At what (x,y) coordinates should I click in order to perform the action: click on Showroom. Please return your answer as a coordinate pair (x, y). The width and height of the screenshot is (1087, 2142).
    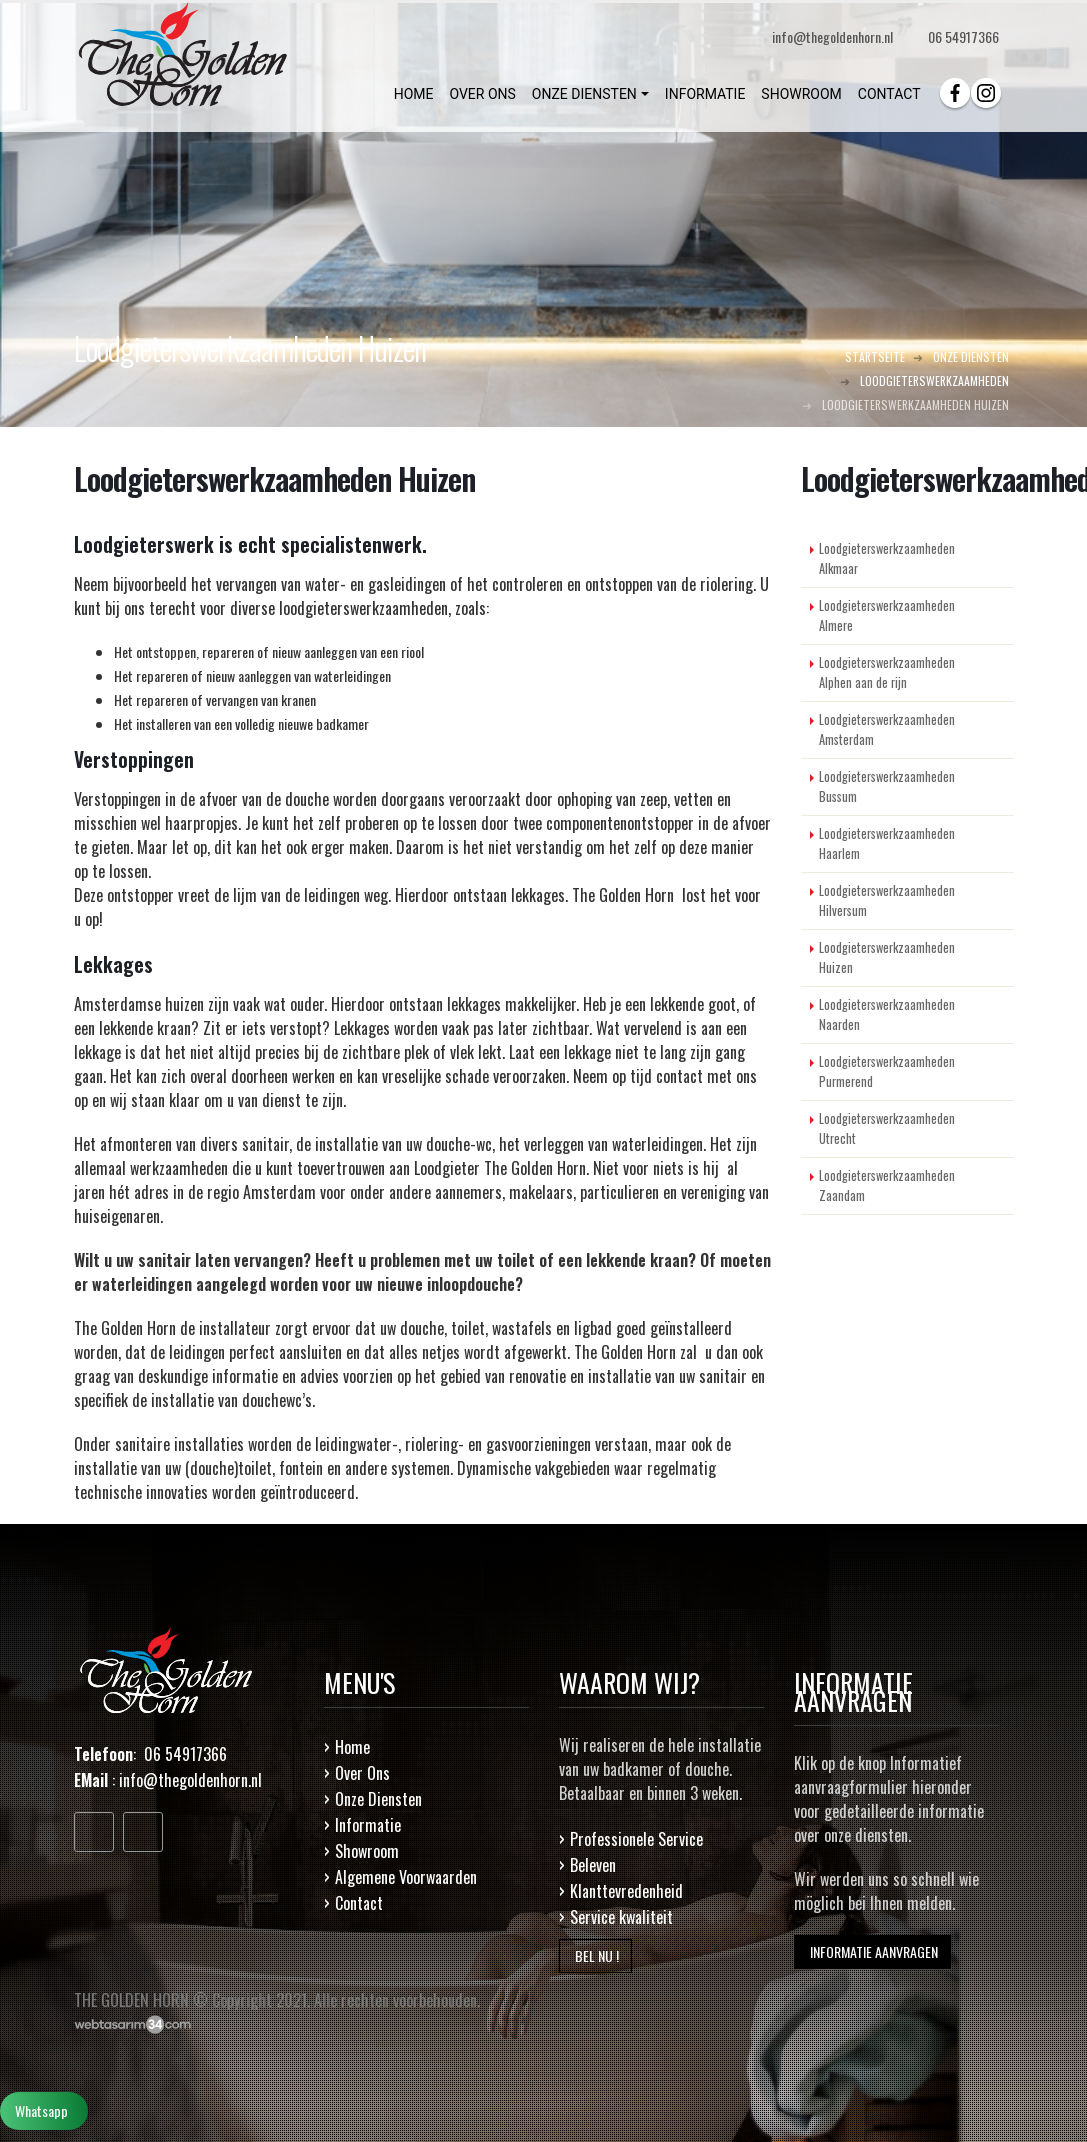
    Looking at the image, I should click on (367, 1851).